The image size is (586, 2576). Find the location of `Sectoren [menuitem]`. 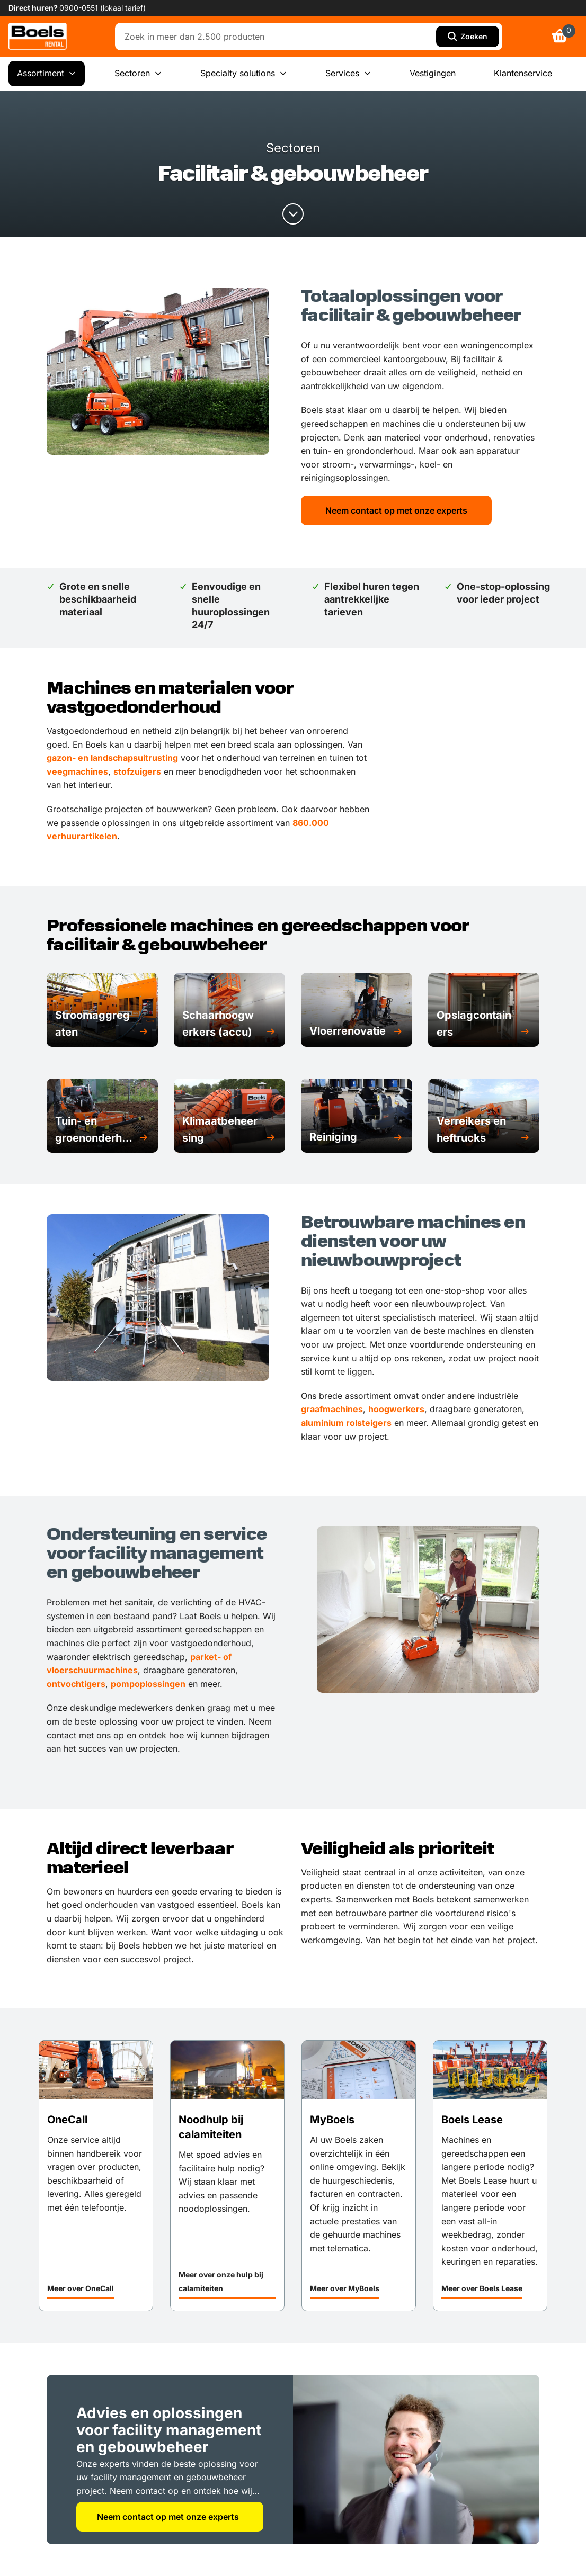

Sectoren [menuitem] is located at coordinates (138, 73).